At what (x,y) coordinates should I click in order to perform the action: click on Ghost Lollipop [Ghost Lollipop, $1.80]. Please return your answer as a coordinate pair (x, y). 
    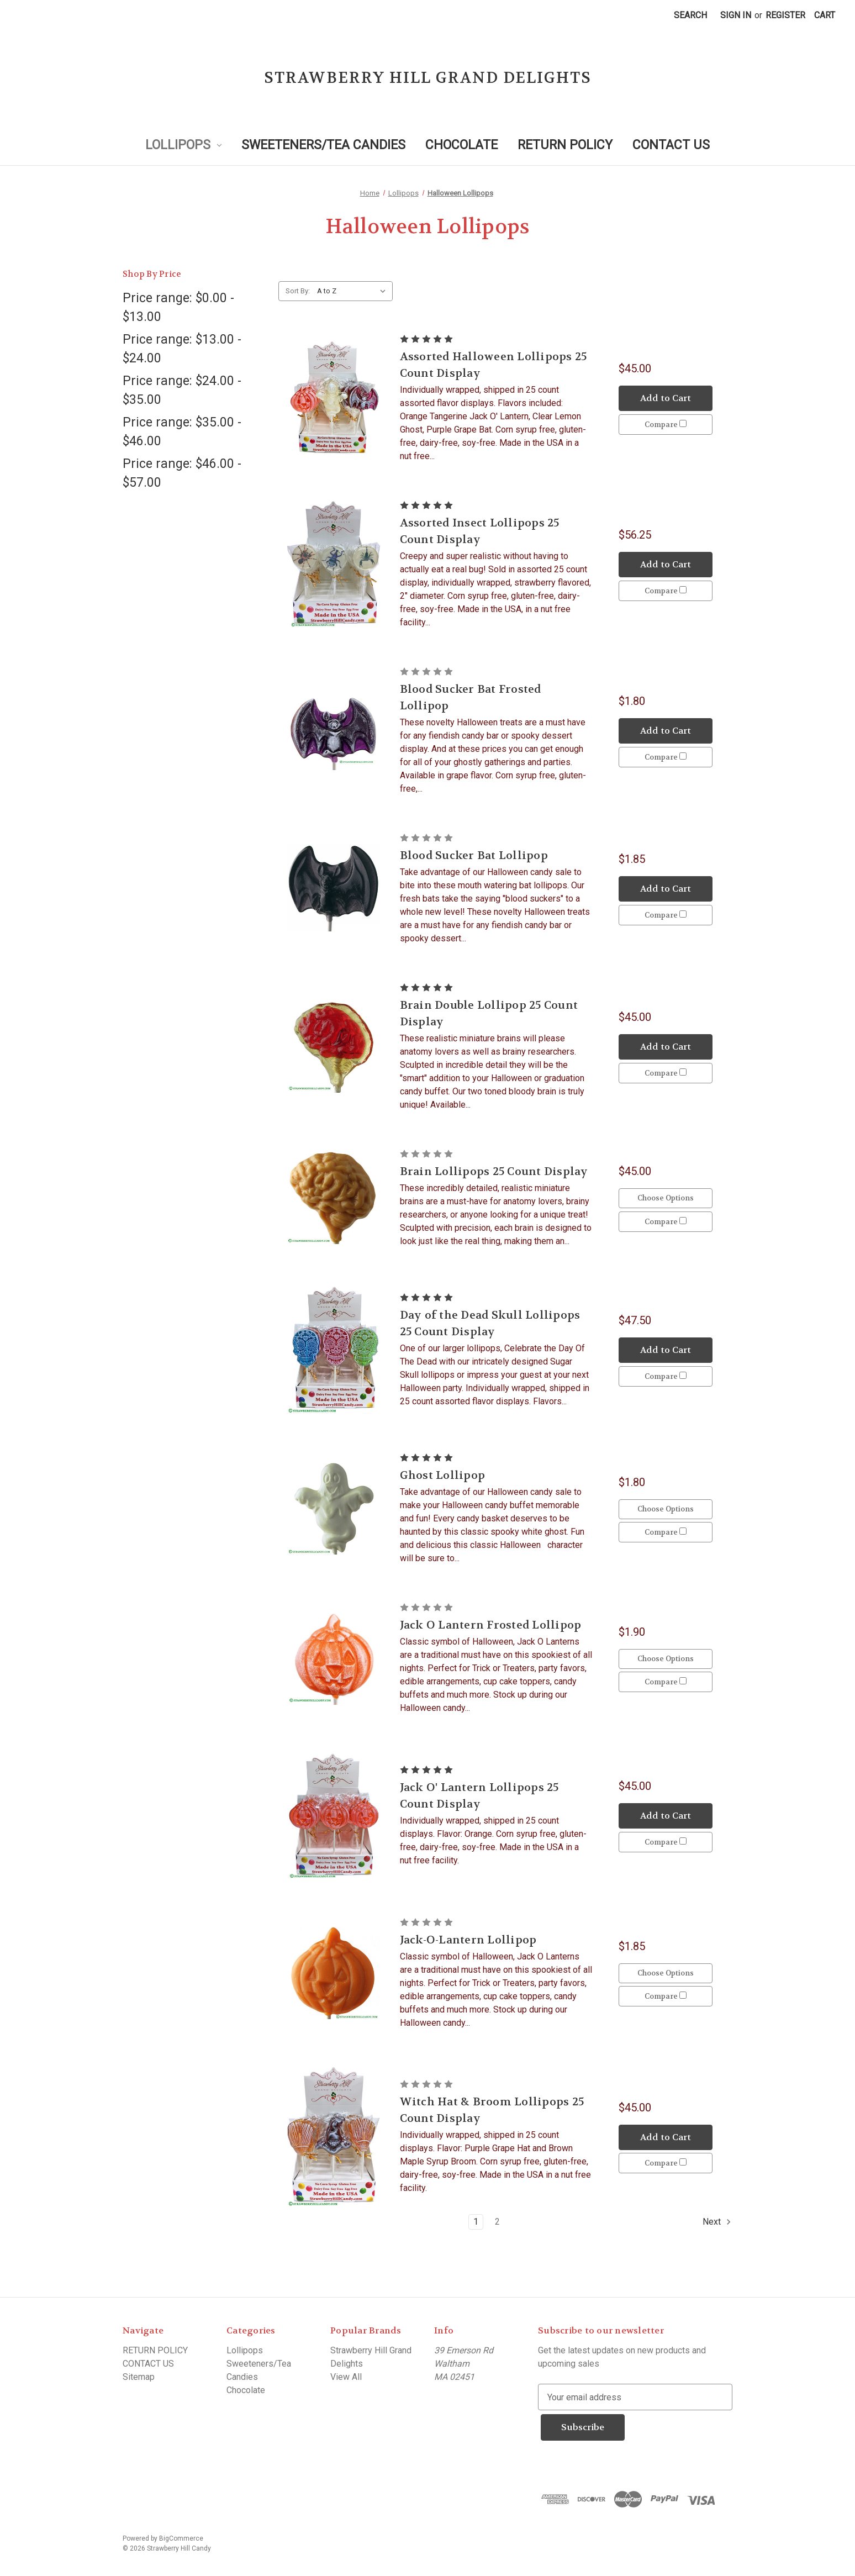
    Looking at the image, I should click on (442, 1475).